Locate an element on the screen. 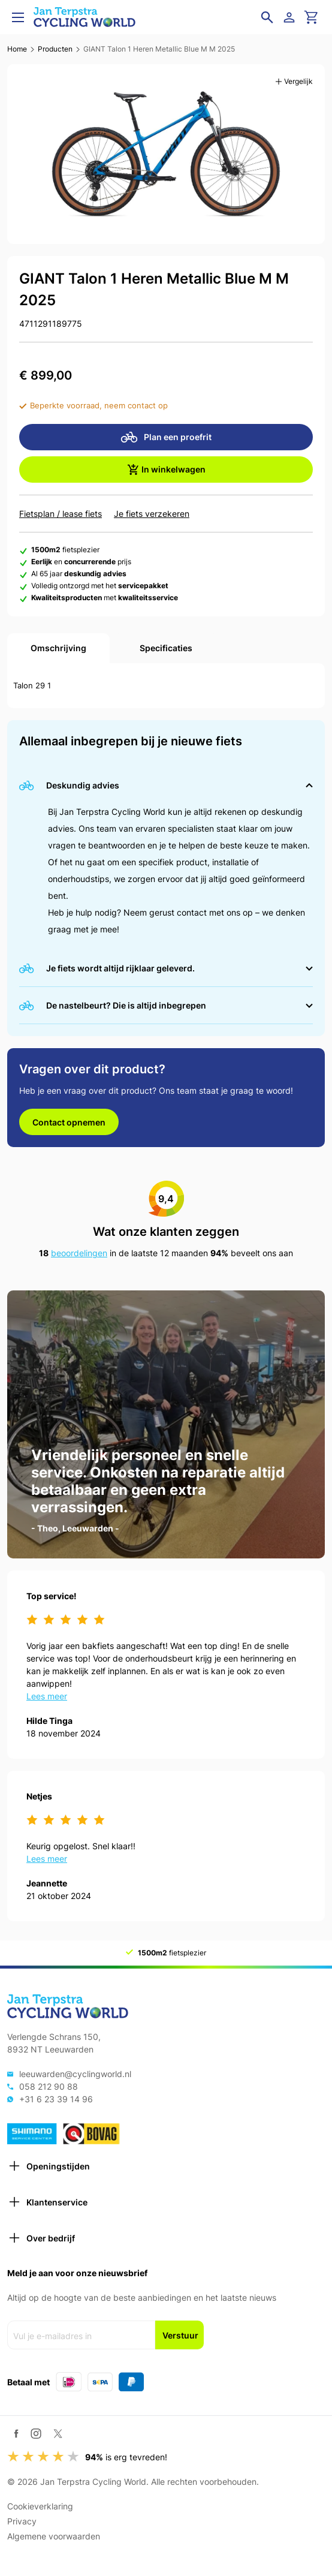 This screenshot has height=2576, width=332. Lees meer is located at coordinates (46, 1696).